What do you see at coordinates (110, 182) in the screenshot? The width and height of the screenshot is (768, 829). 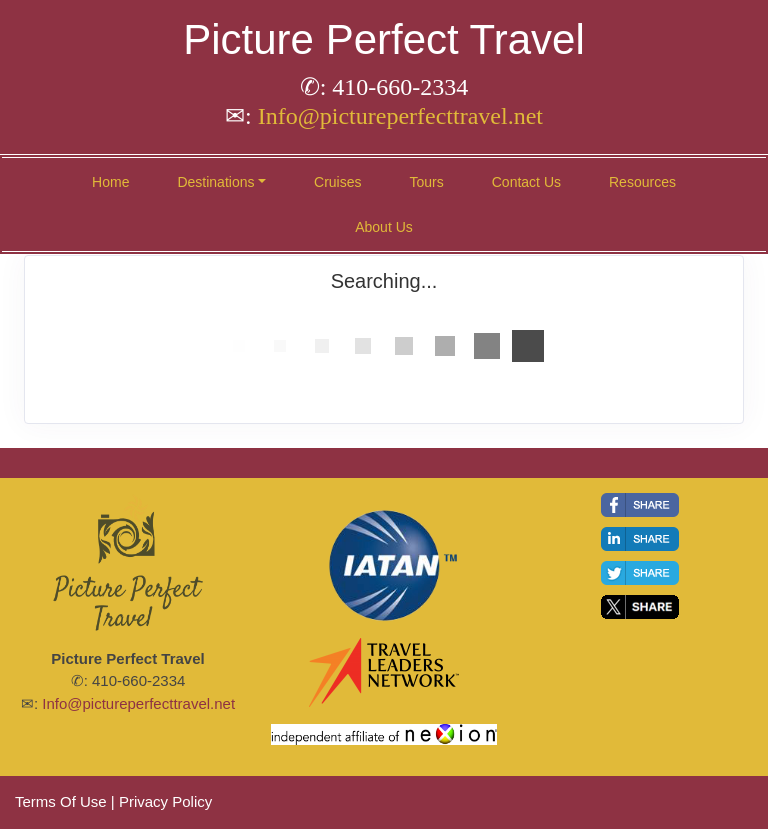 I see `Home` at bounding box center [110, 182].